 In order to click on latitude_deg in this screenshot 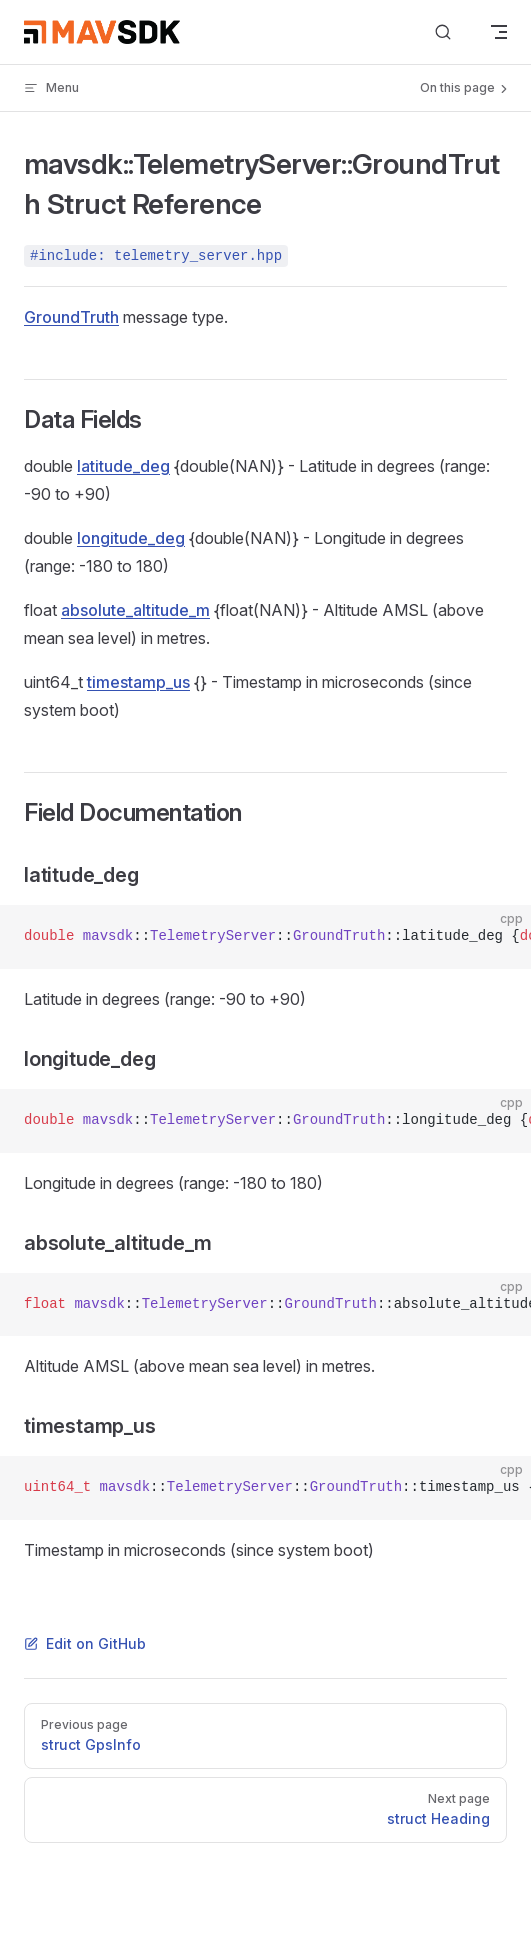, I will do `click(123, 466)`.